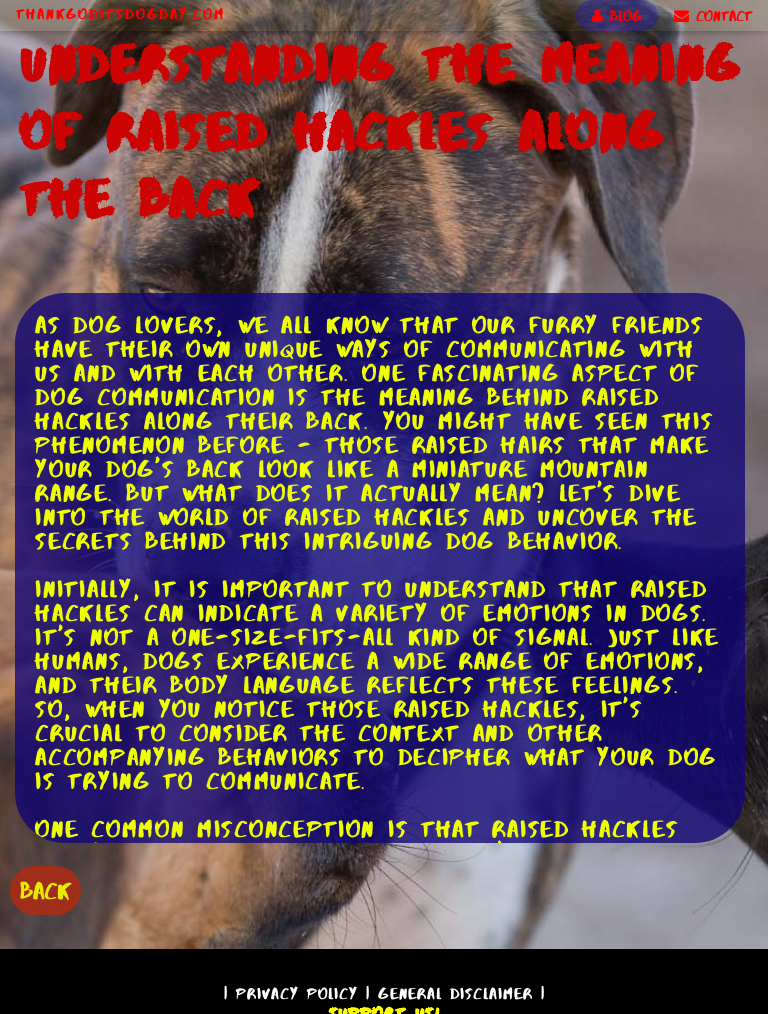 The height and width of the screenshot is (1014, 768). I want to click on ThankGodItsDogDay.com, so click(120, 14).